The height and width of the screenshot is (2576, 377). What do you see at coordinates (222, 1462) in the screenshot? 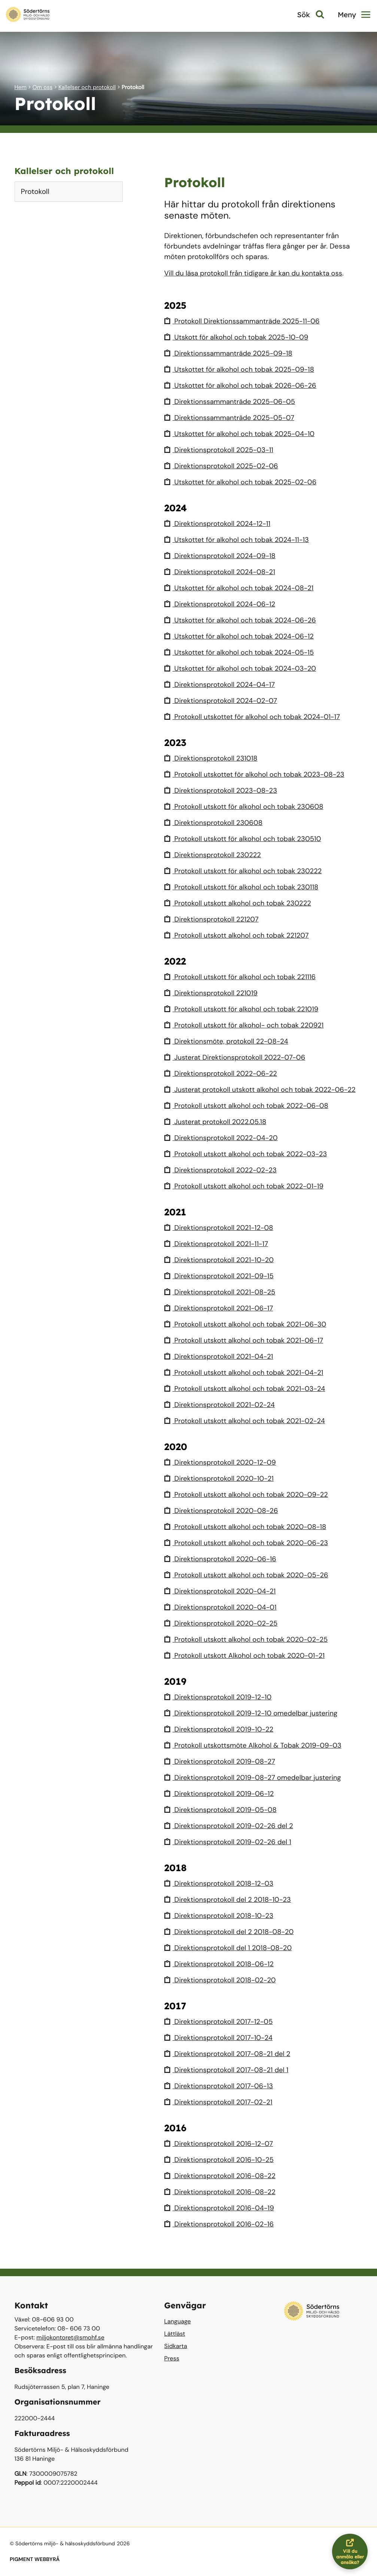
I see `Direktionsprotokoll 2020-12-09` at bounding box center [222, 1462].